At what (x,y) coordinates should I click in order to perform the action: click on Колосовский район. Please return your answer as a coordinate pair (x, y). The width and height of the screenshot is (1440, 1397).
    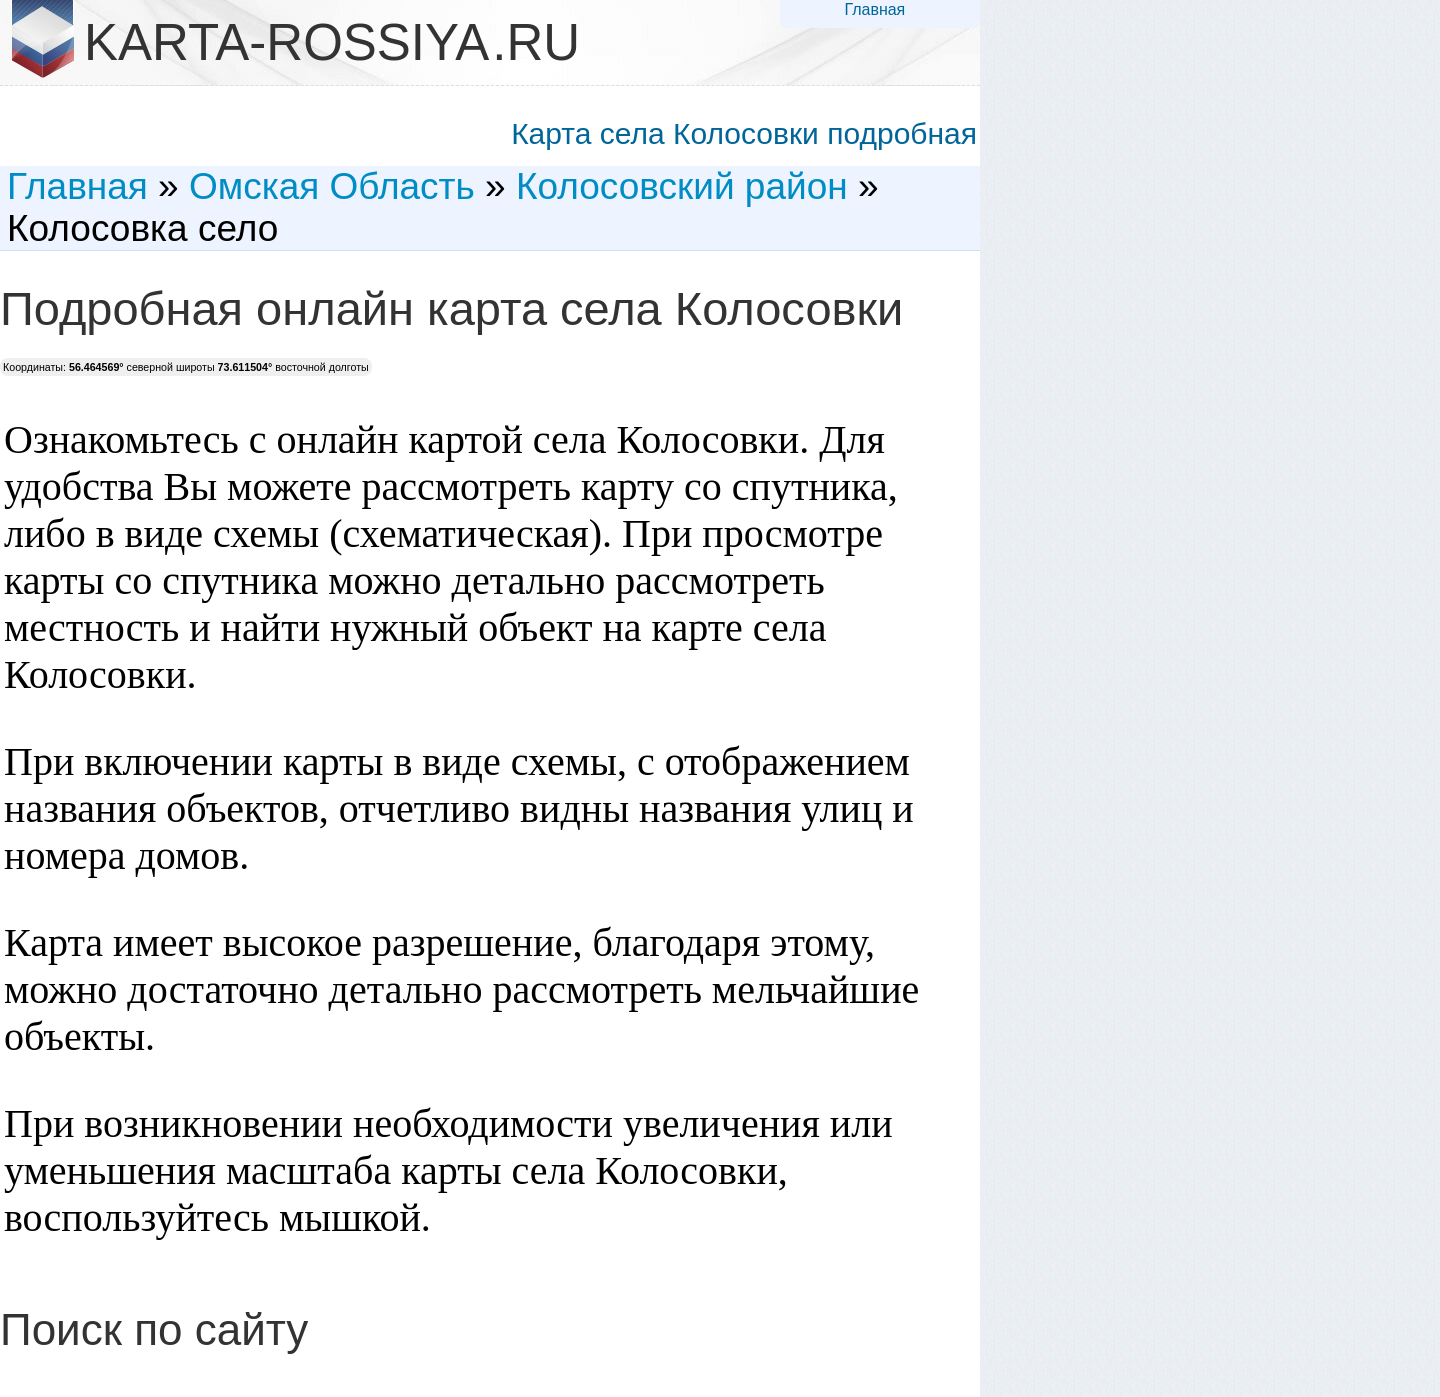
    Looking at the image, I should click on (682, 186).